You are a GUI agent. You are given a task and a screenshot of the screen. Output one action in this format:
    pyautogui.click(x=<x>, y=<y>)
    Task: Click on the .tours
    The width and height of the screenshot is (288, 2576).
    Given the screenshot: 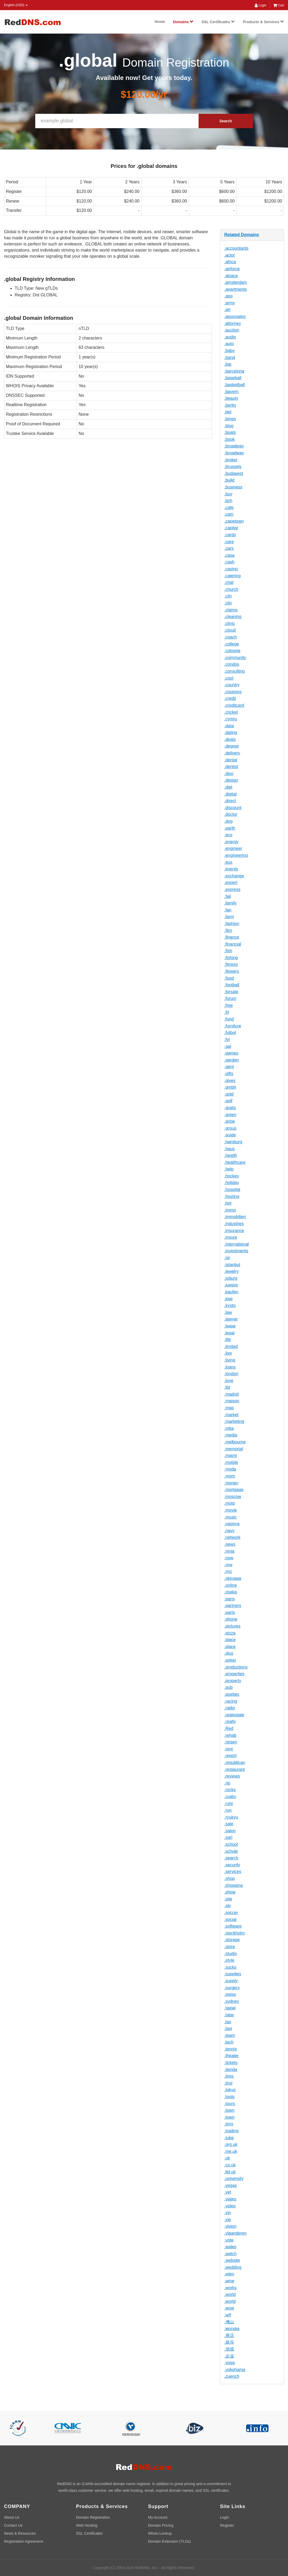 What is the action you would take?
    pyautogui.click(x=229, y=2103)
    